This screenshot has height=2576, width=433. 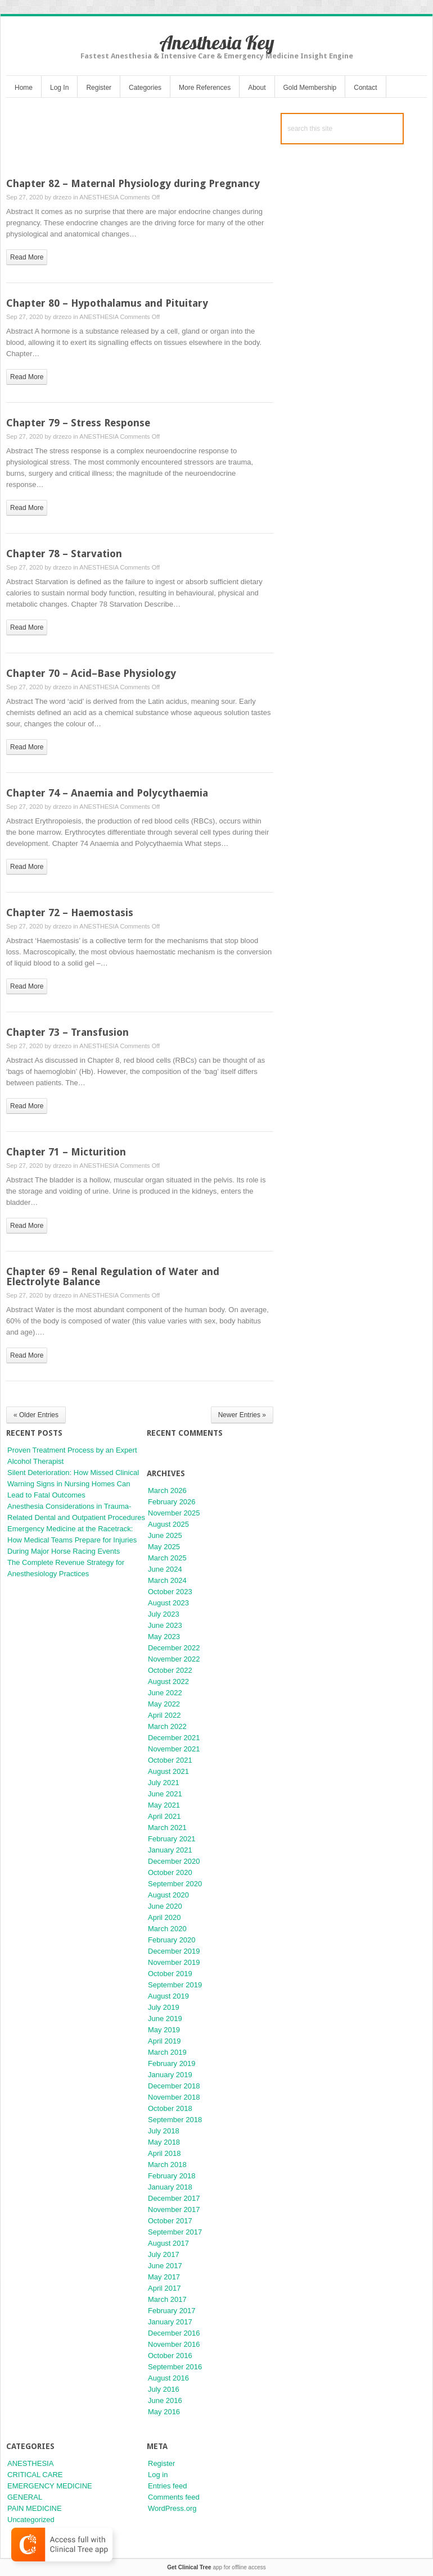 I want to click on April 2022, so click(x=164, y=1715).